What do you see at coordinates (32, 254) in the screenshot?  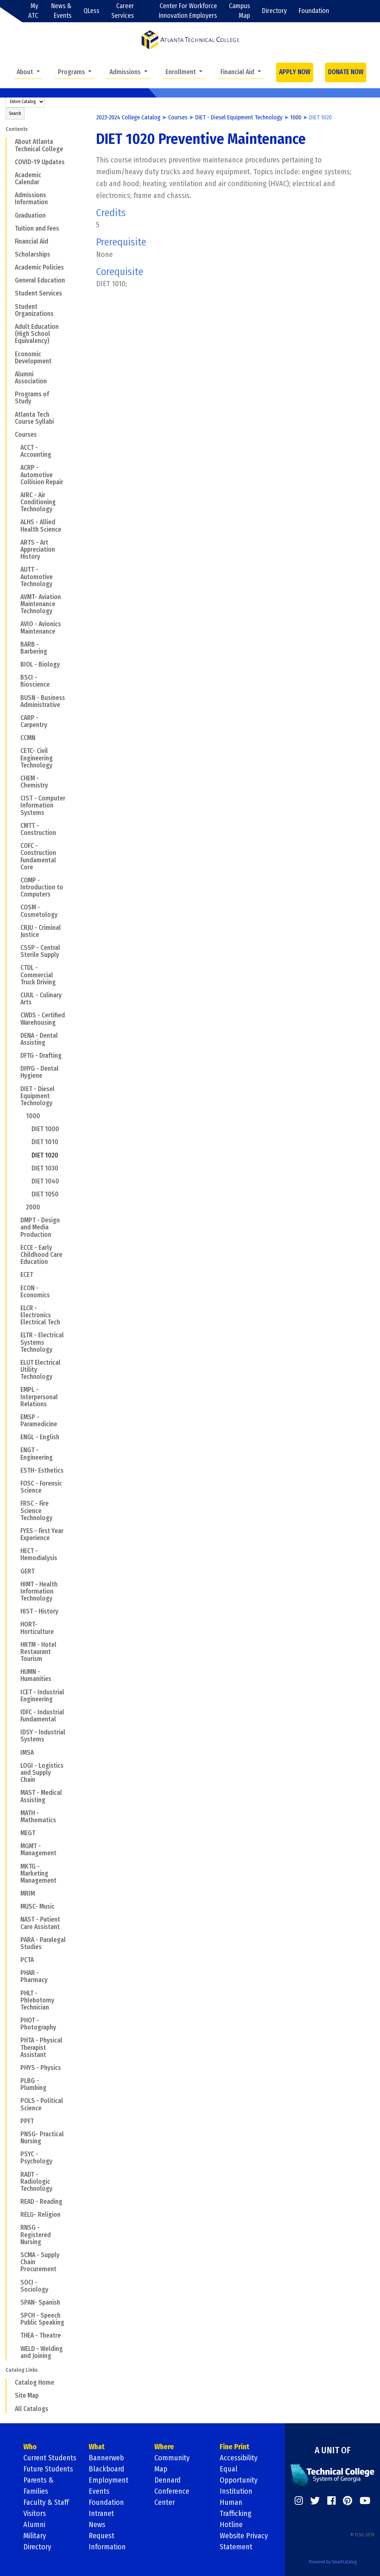 I see `Scholarships` at bounding box center [32, 254].